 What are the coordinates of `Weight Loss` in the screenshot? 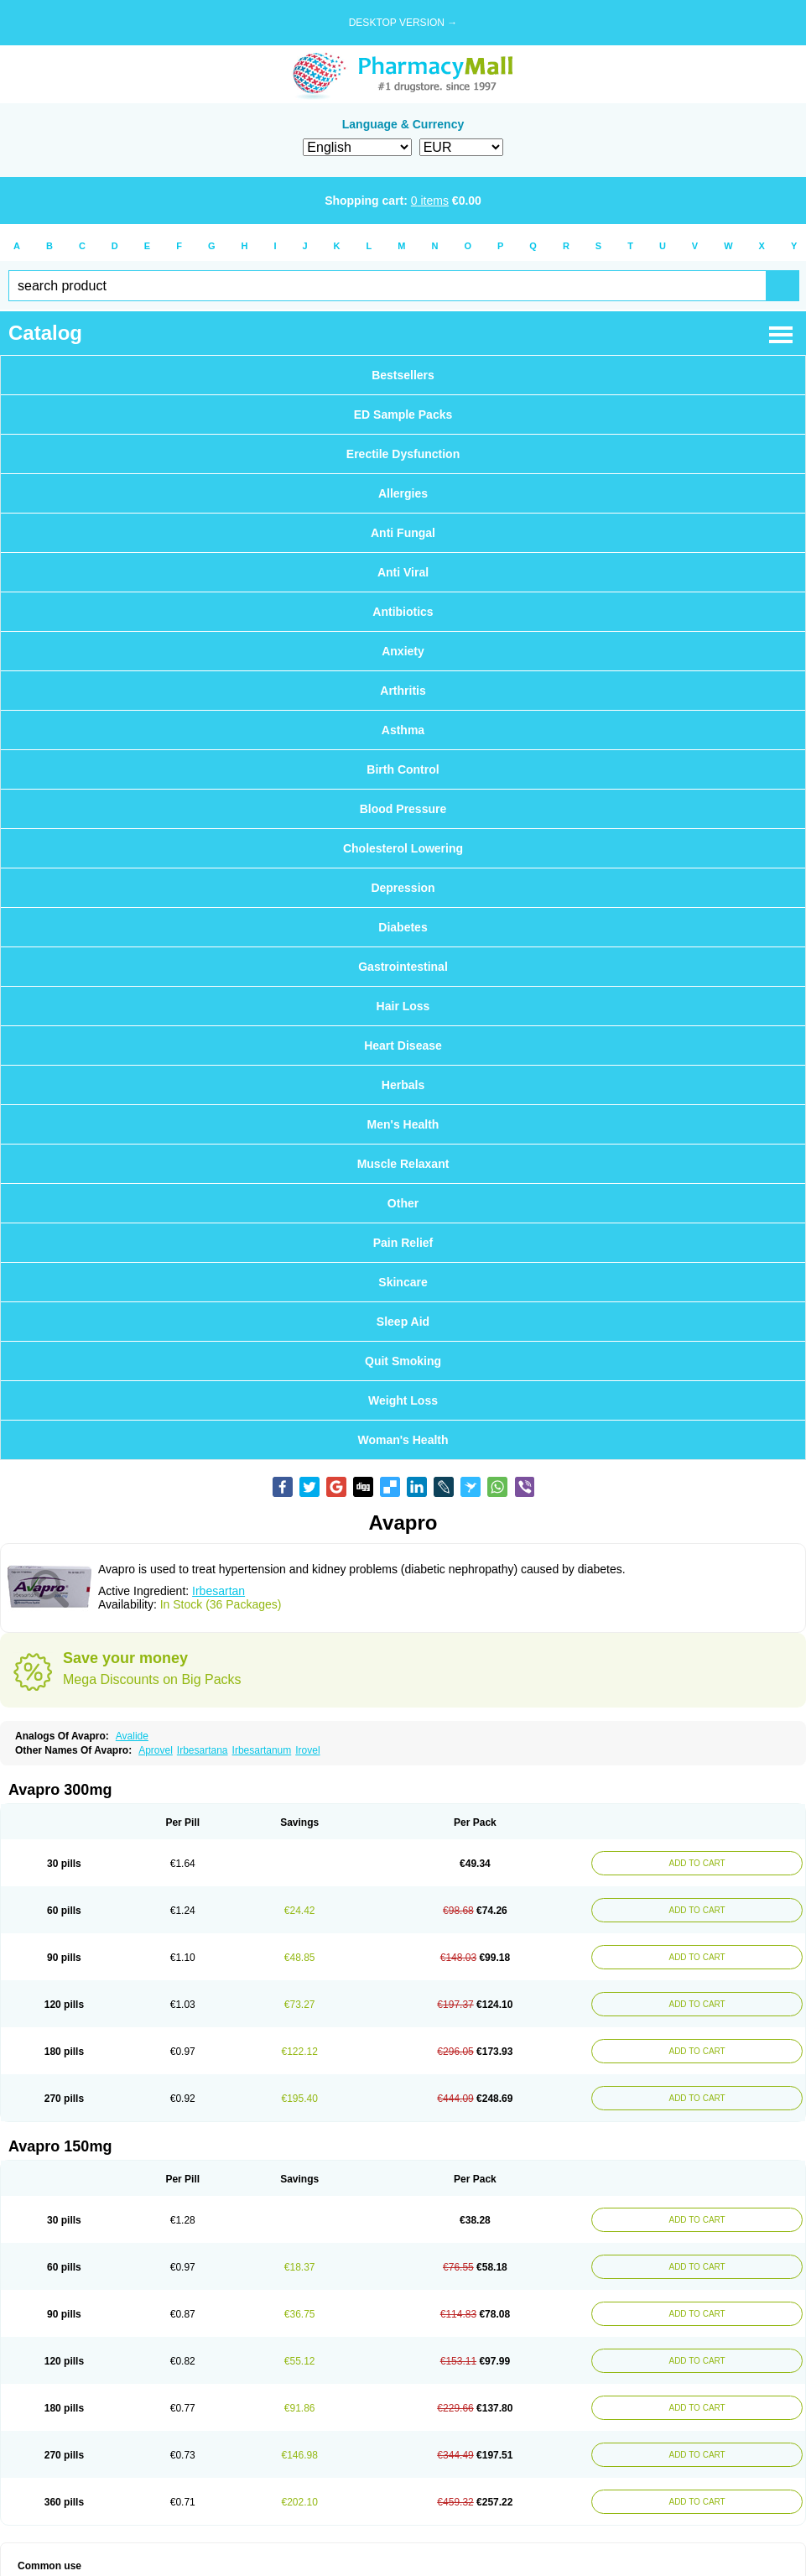 It's located at (403, 1400).